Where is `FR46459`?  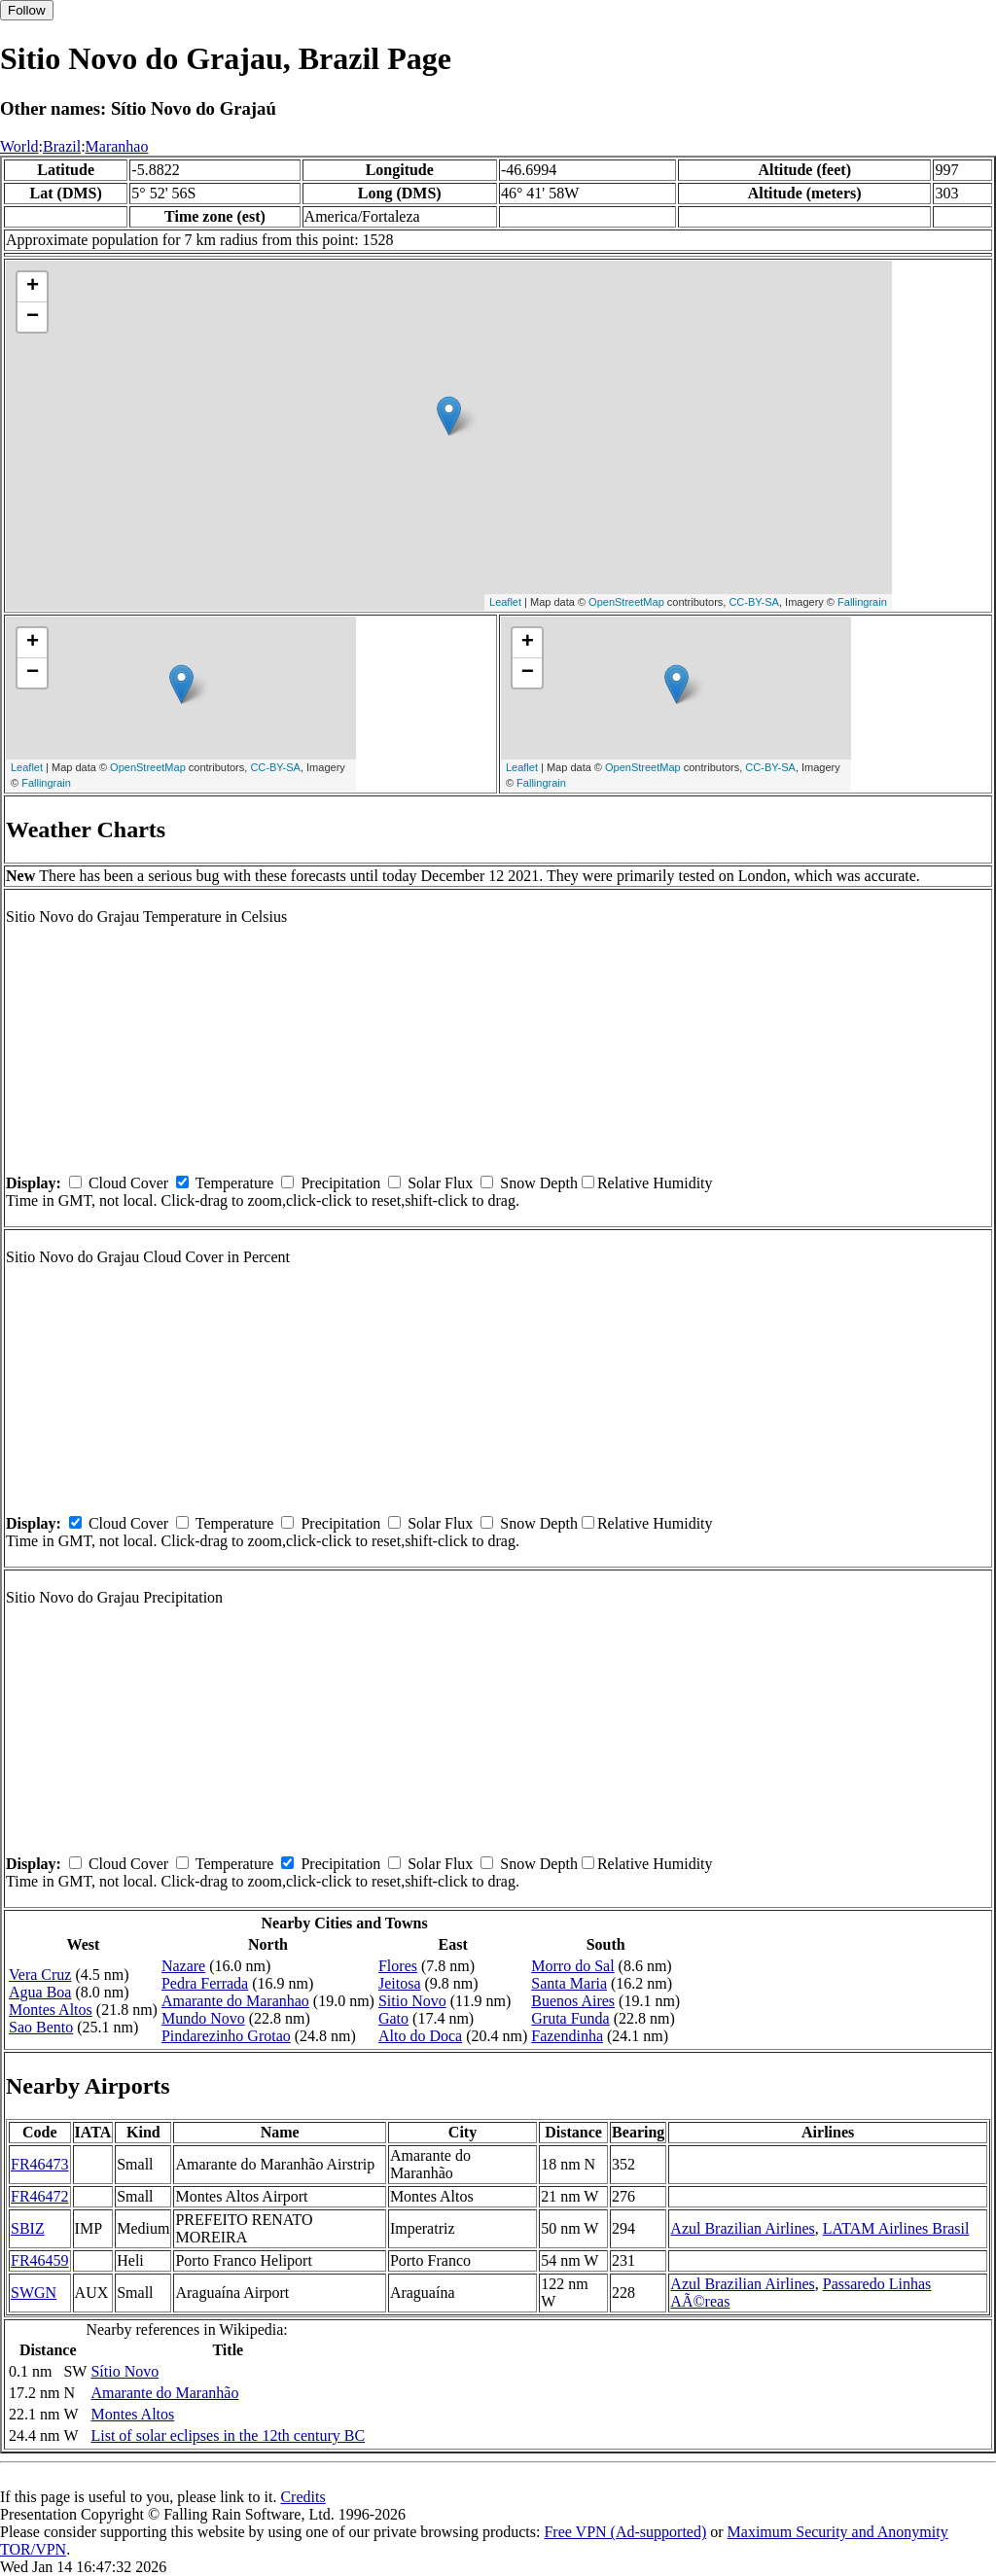 FR46459 is located at coordinates (40, 2260).